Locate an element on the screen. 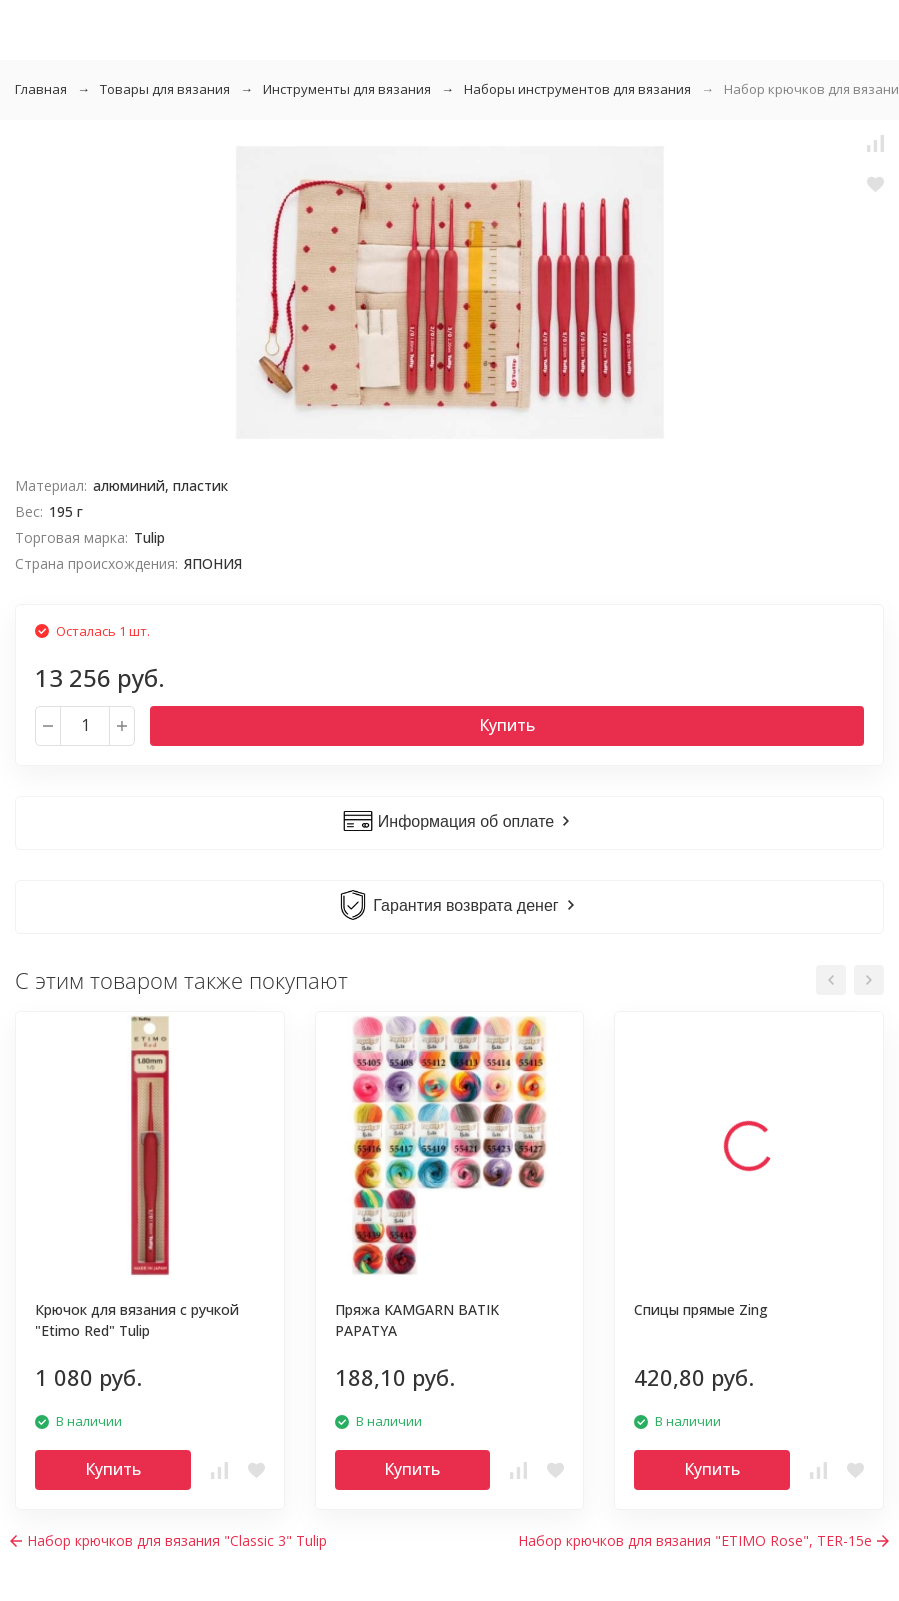 This screenshot has width=899, height=1601. Наборы инструментов для вязания is located at coordinates (577, 89).